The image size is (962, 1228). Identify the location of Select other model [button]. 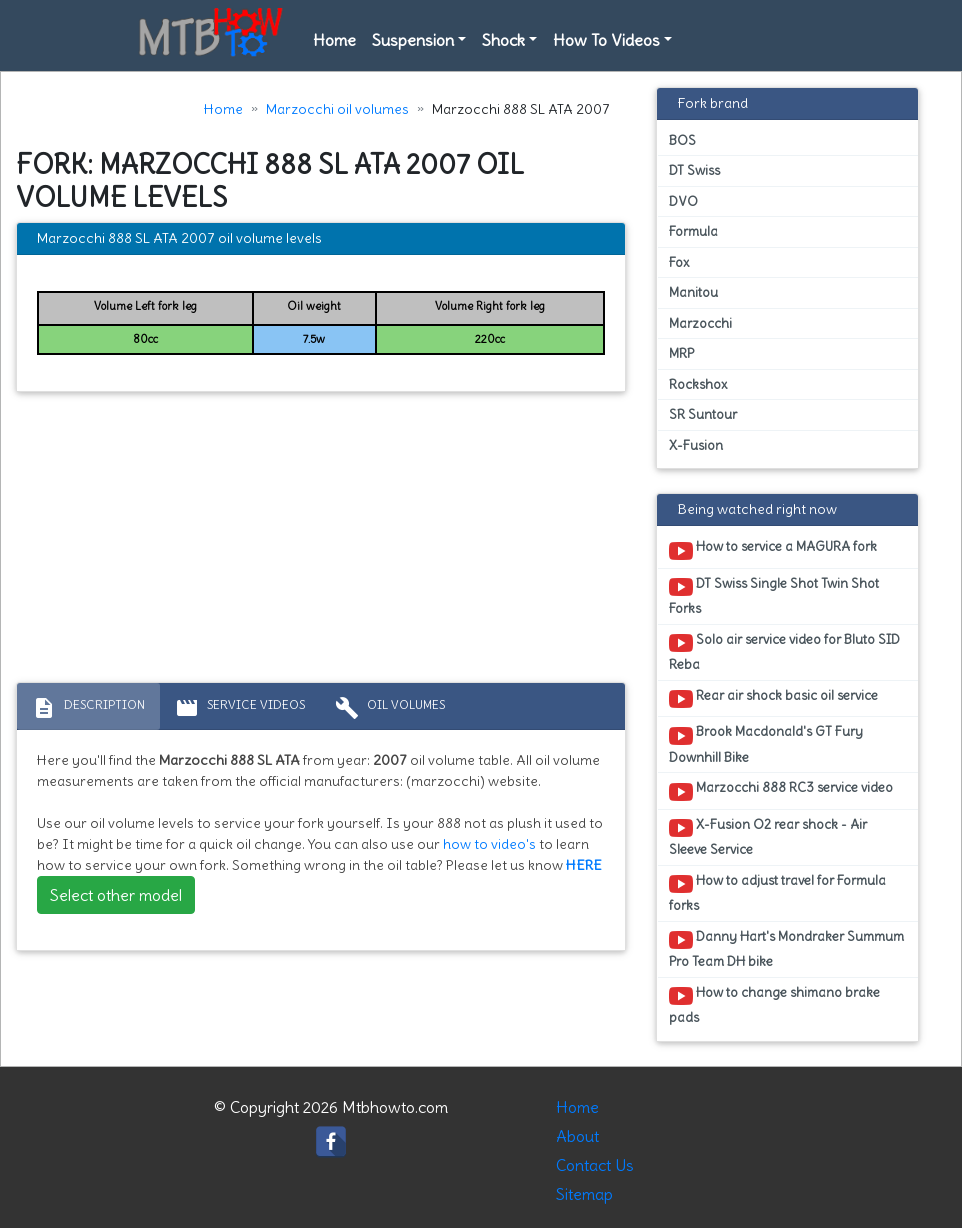
(116, 895).